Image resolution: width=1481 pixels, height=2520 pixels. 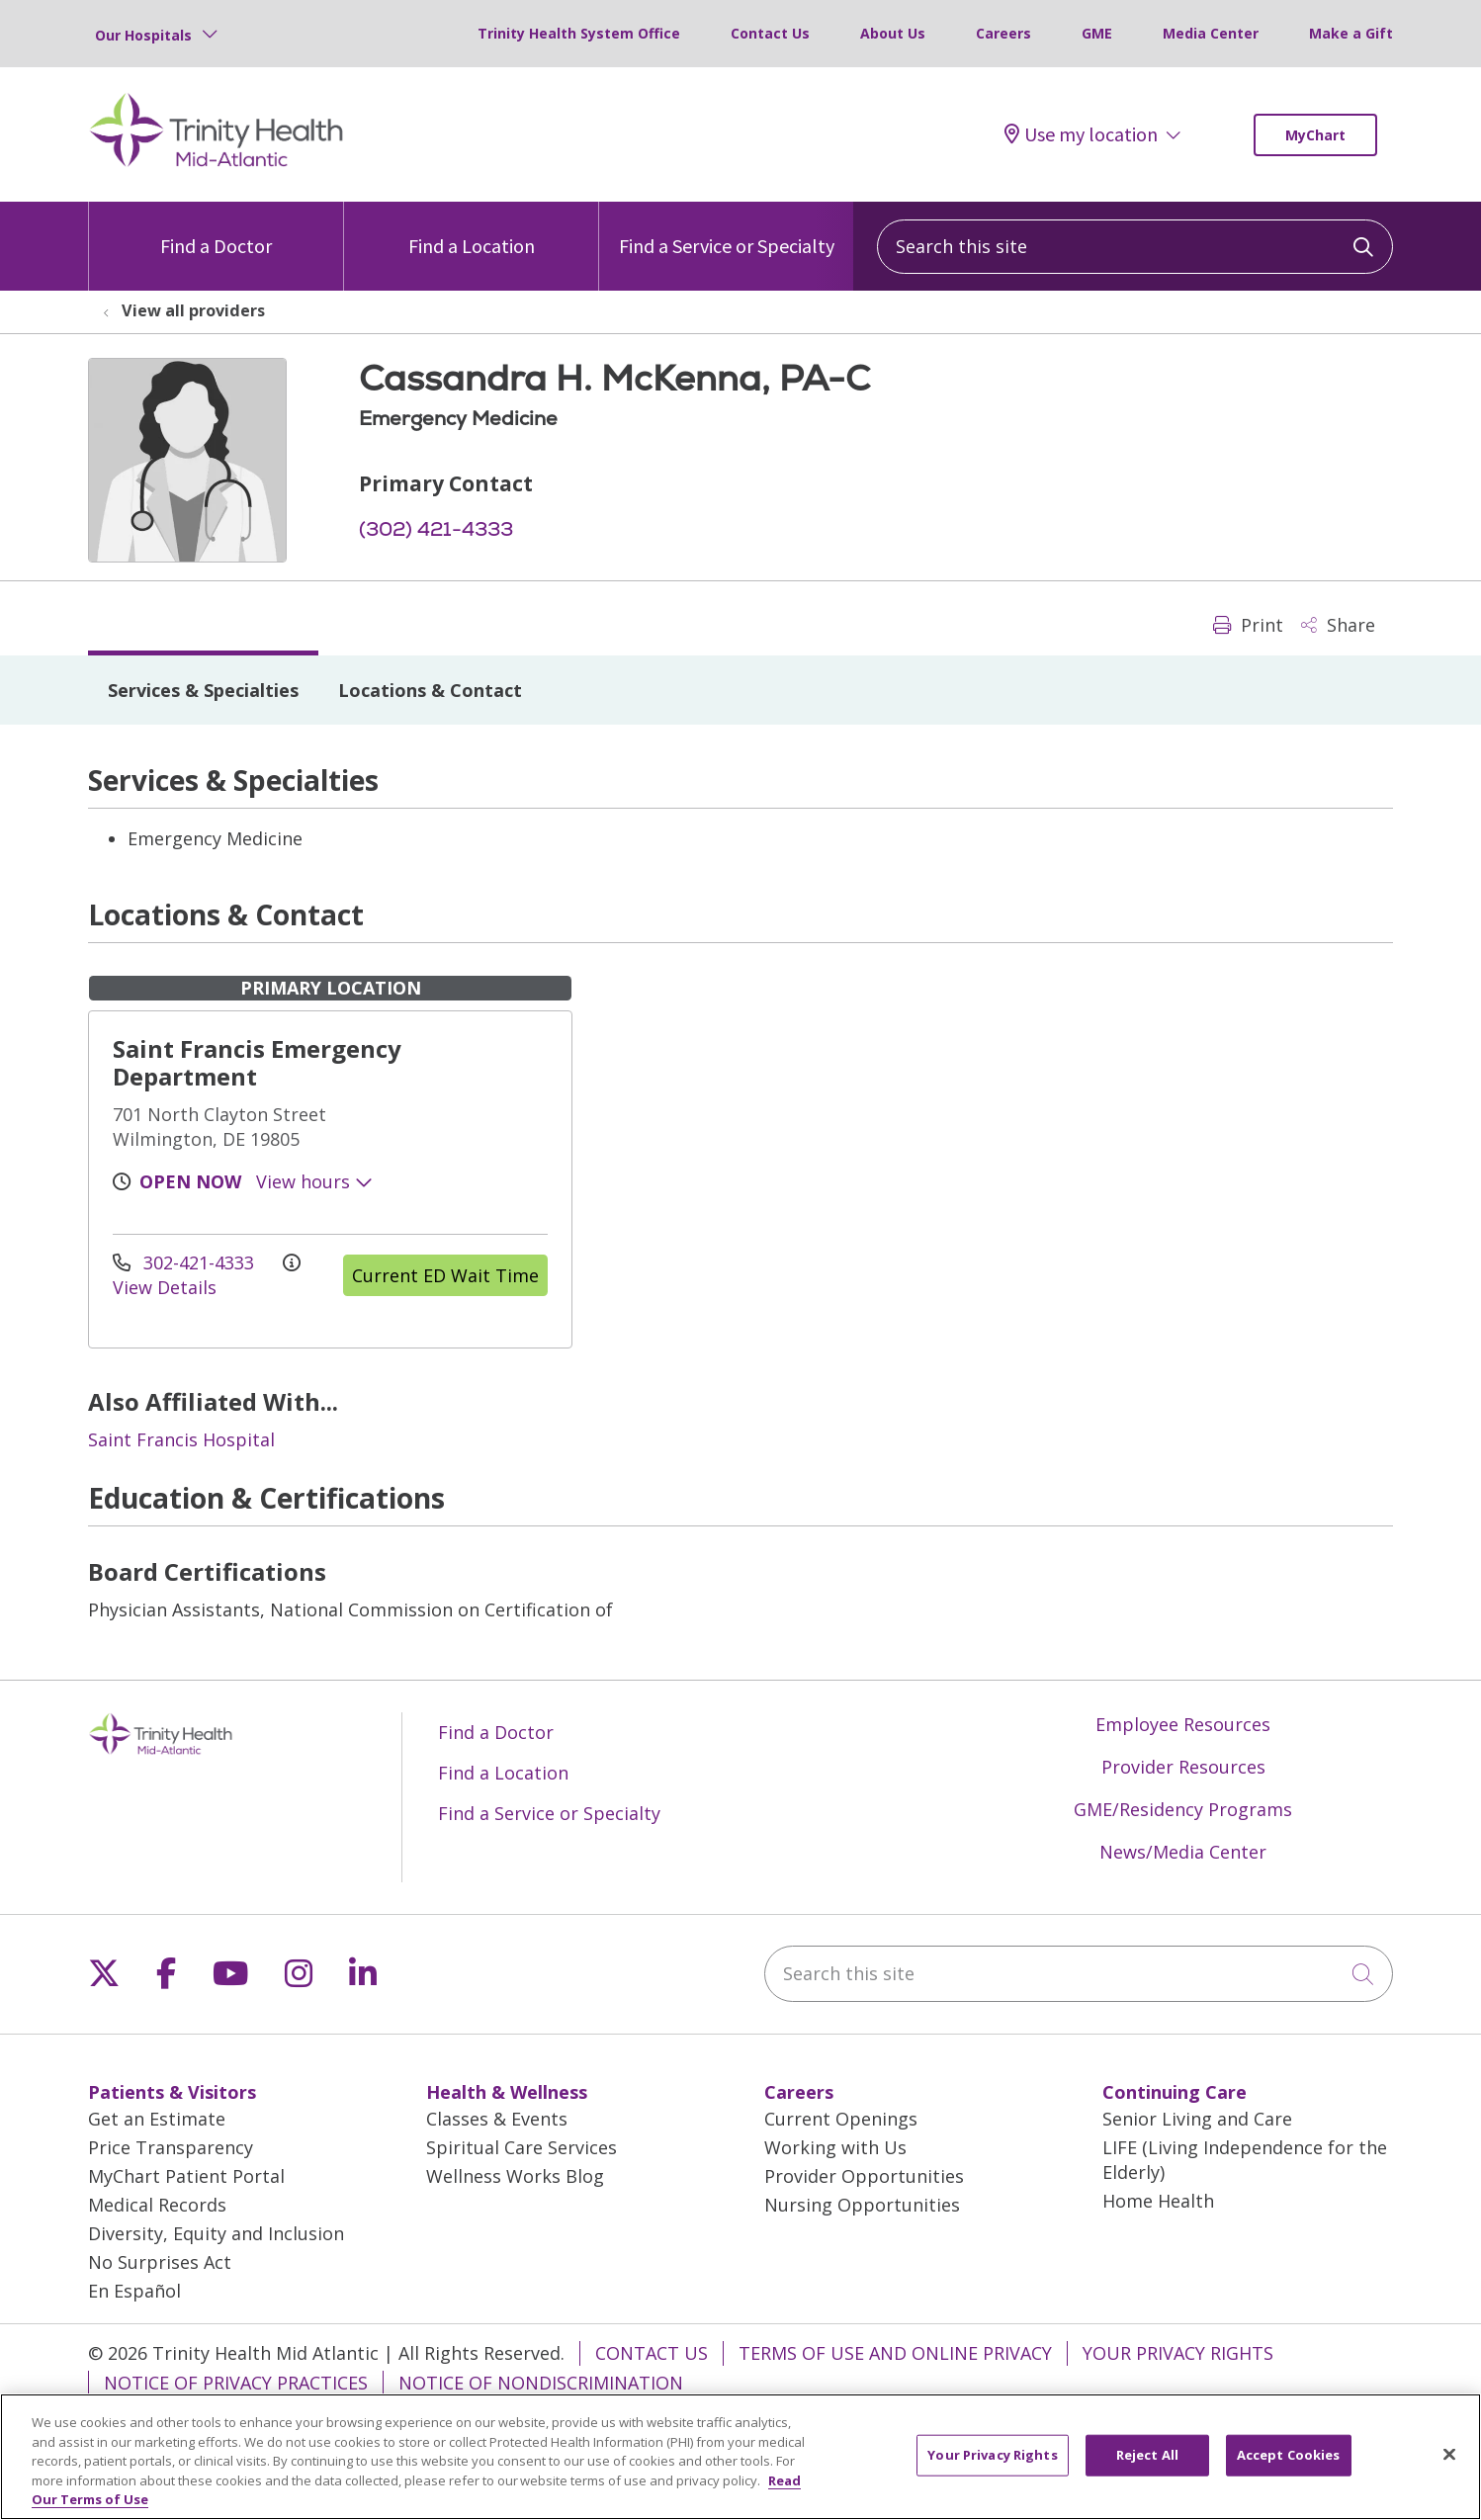 I want to click on [Close], so click(x=1449, y=2465).